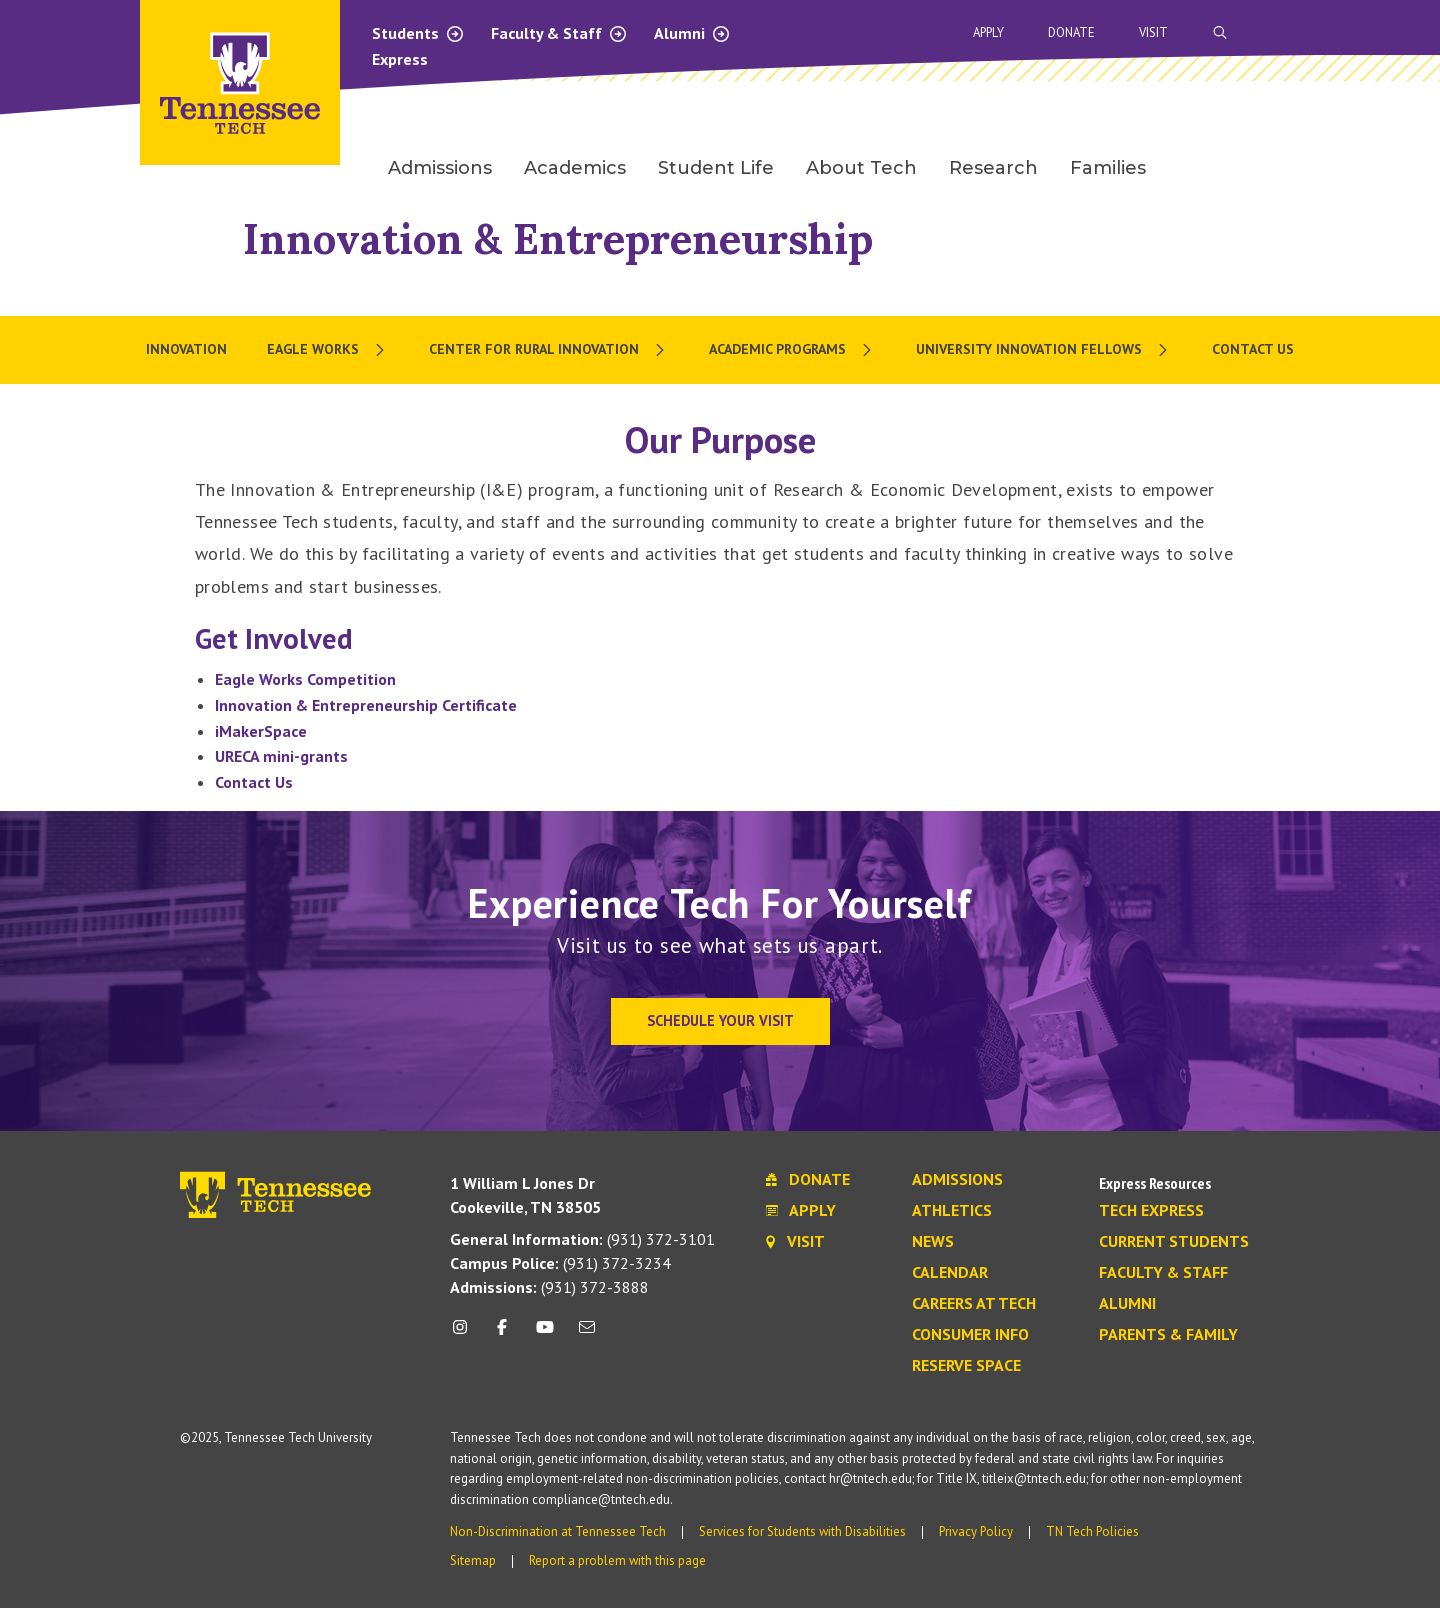  I want to click on Innovation [menuitem], so click(186, 349).